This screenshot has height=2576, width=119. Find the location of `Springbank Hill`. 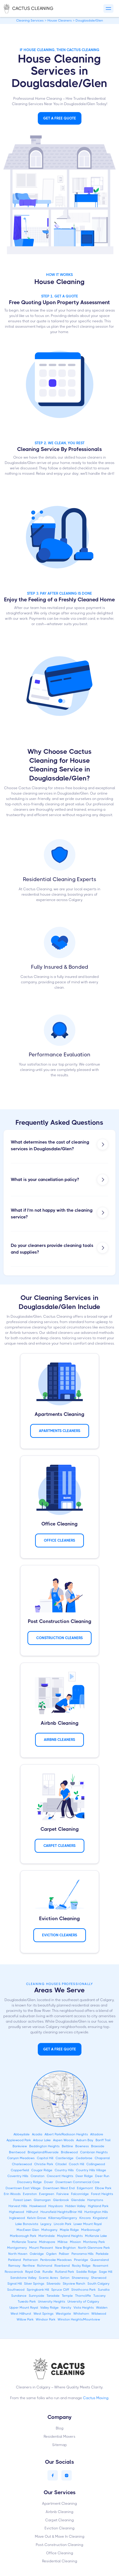

Springbank Hill is located at coordinates (38, 2289).